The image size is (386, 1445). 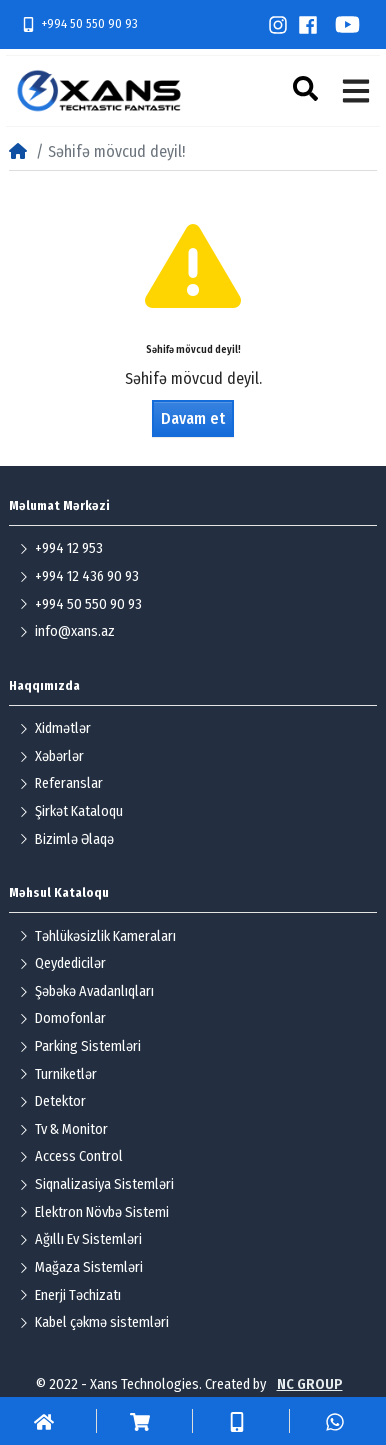 I want to click on Təhlükəsizlik Kameraları, so click(x=97, y=936).